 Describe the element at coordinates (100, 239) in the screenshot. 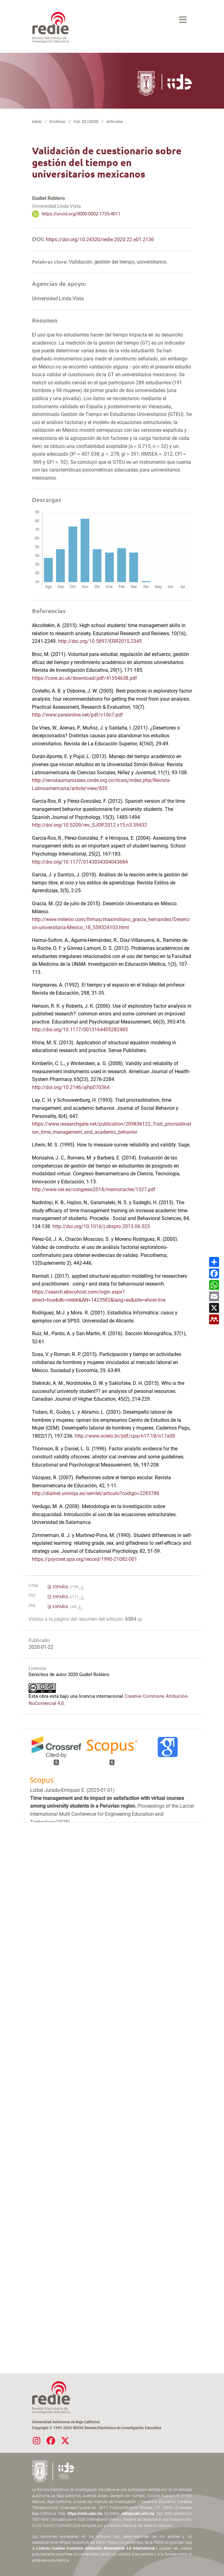

I see `https://doi.org/10.24320/redie.2020.22.e01.2136` at that location.